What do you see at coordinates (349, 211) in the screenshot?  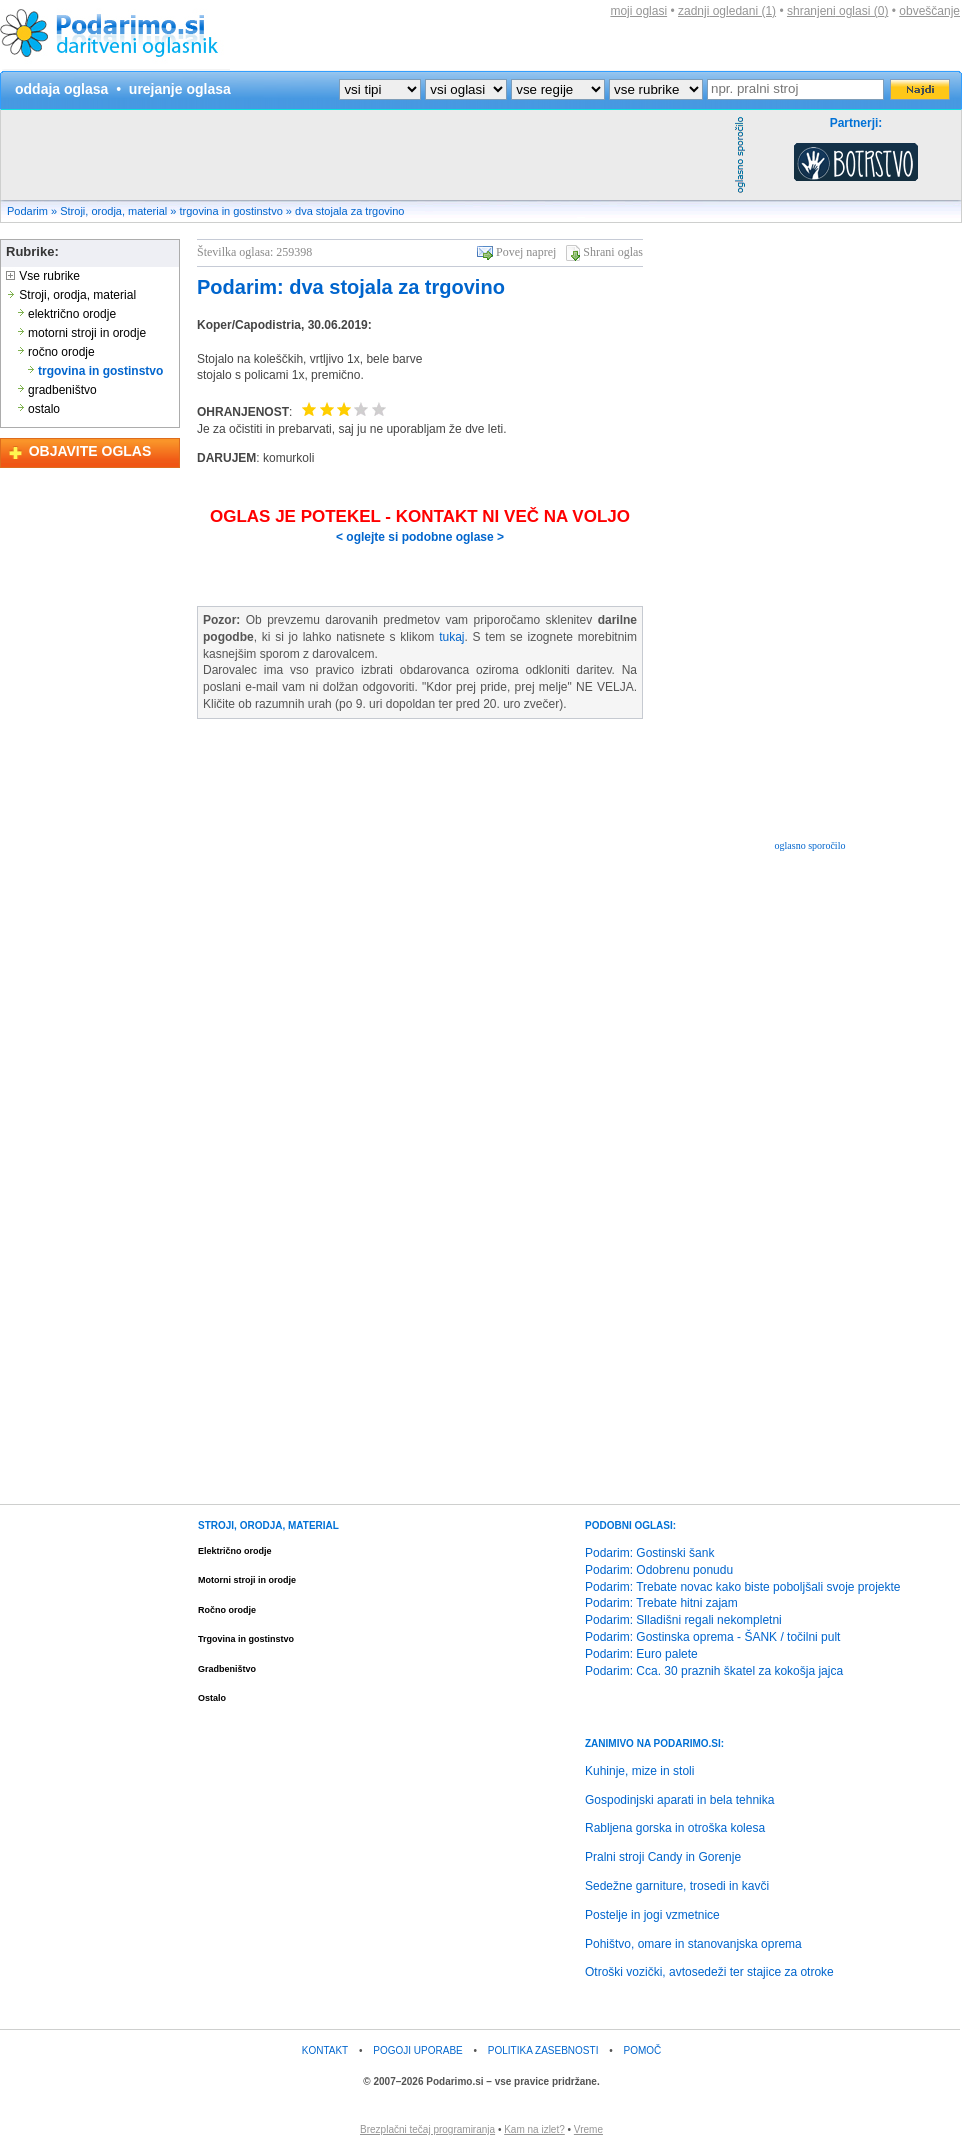 I see `dva stojala za trgovino` at bounding box center [349, 211].